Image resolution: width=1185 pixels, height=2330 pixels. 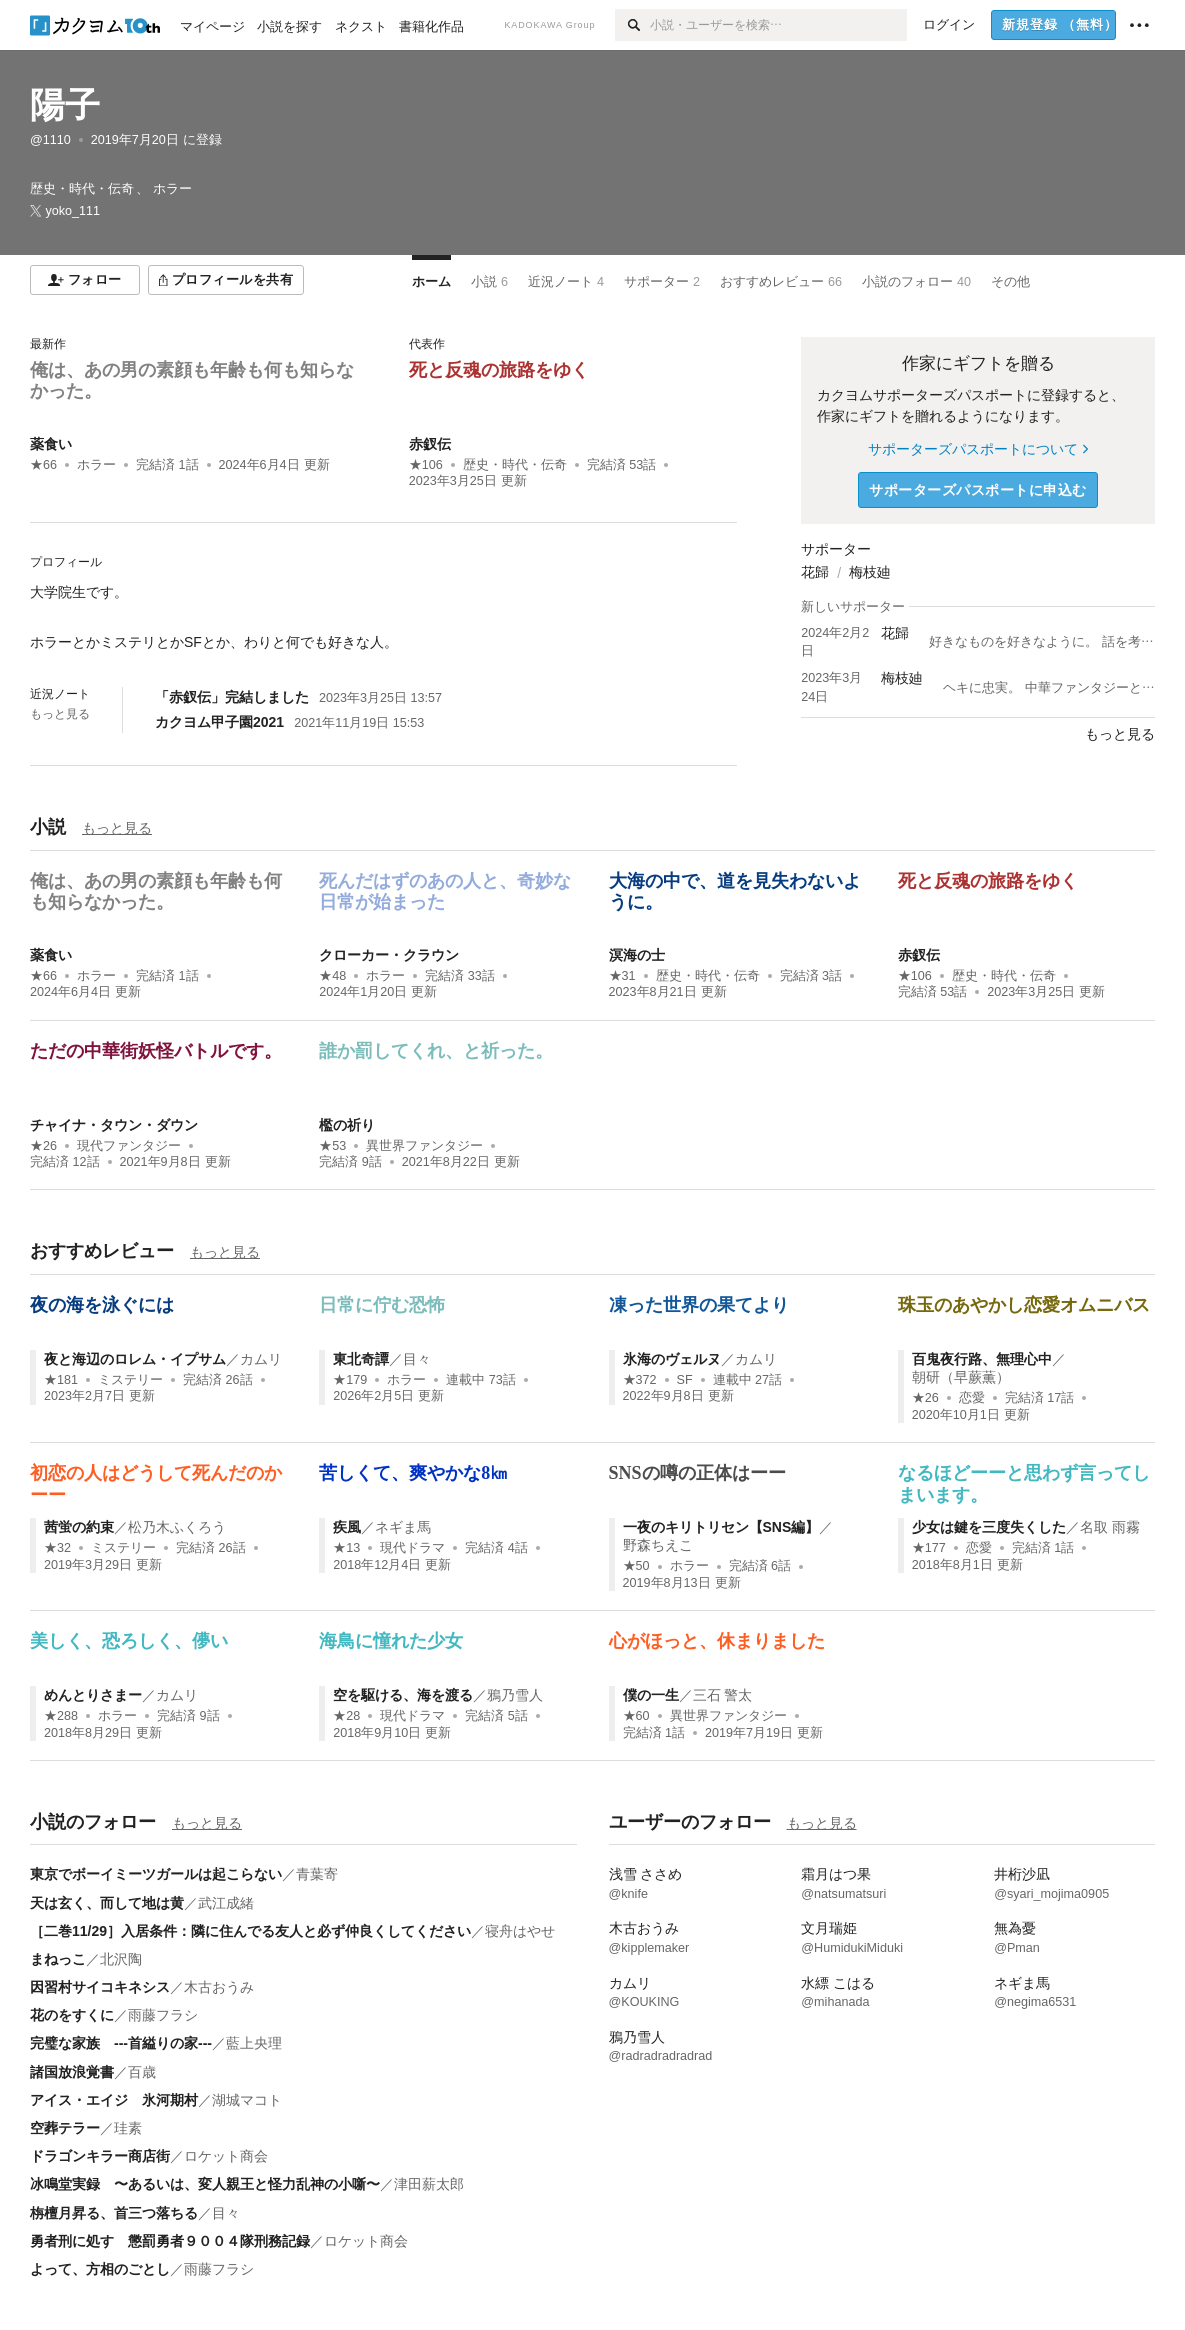 I want to click on 諸国放浪覚書, so click(x=72, y=2072).